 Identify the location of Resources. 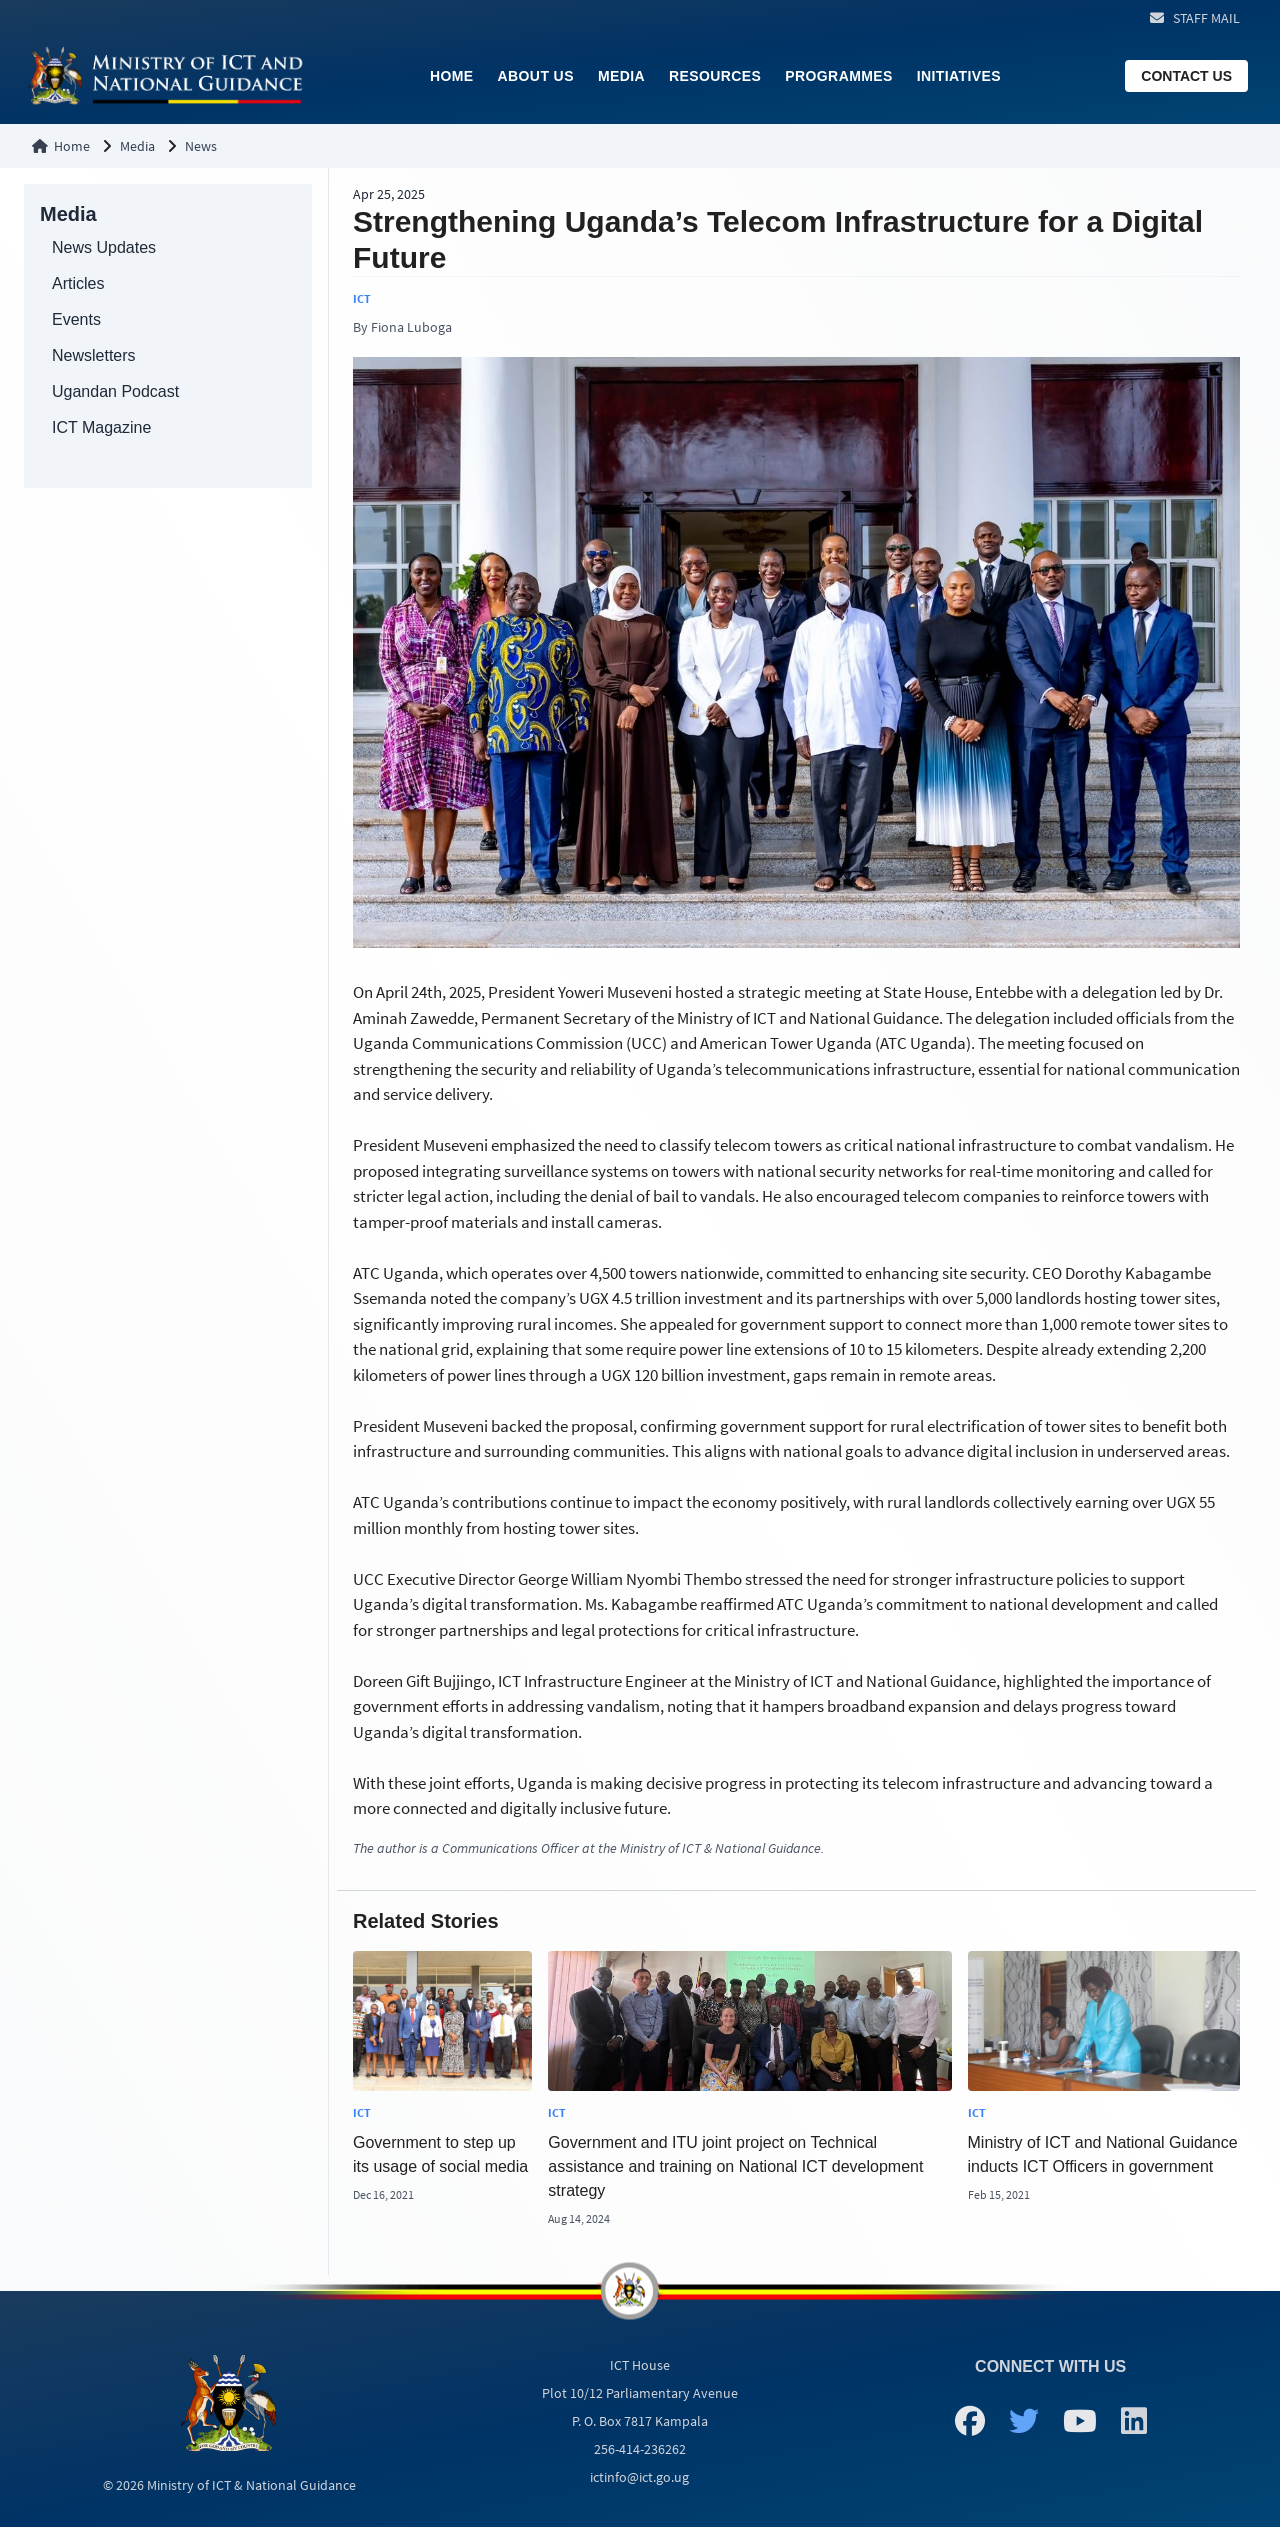
(715, 76).